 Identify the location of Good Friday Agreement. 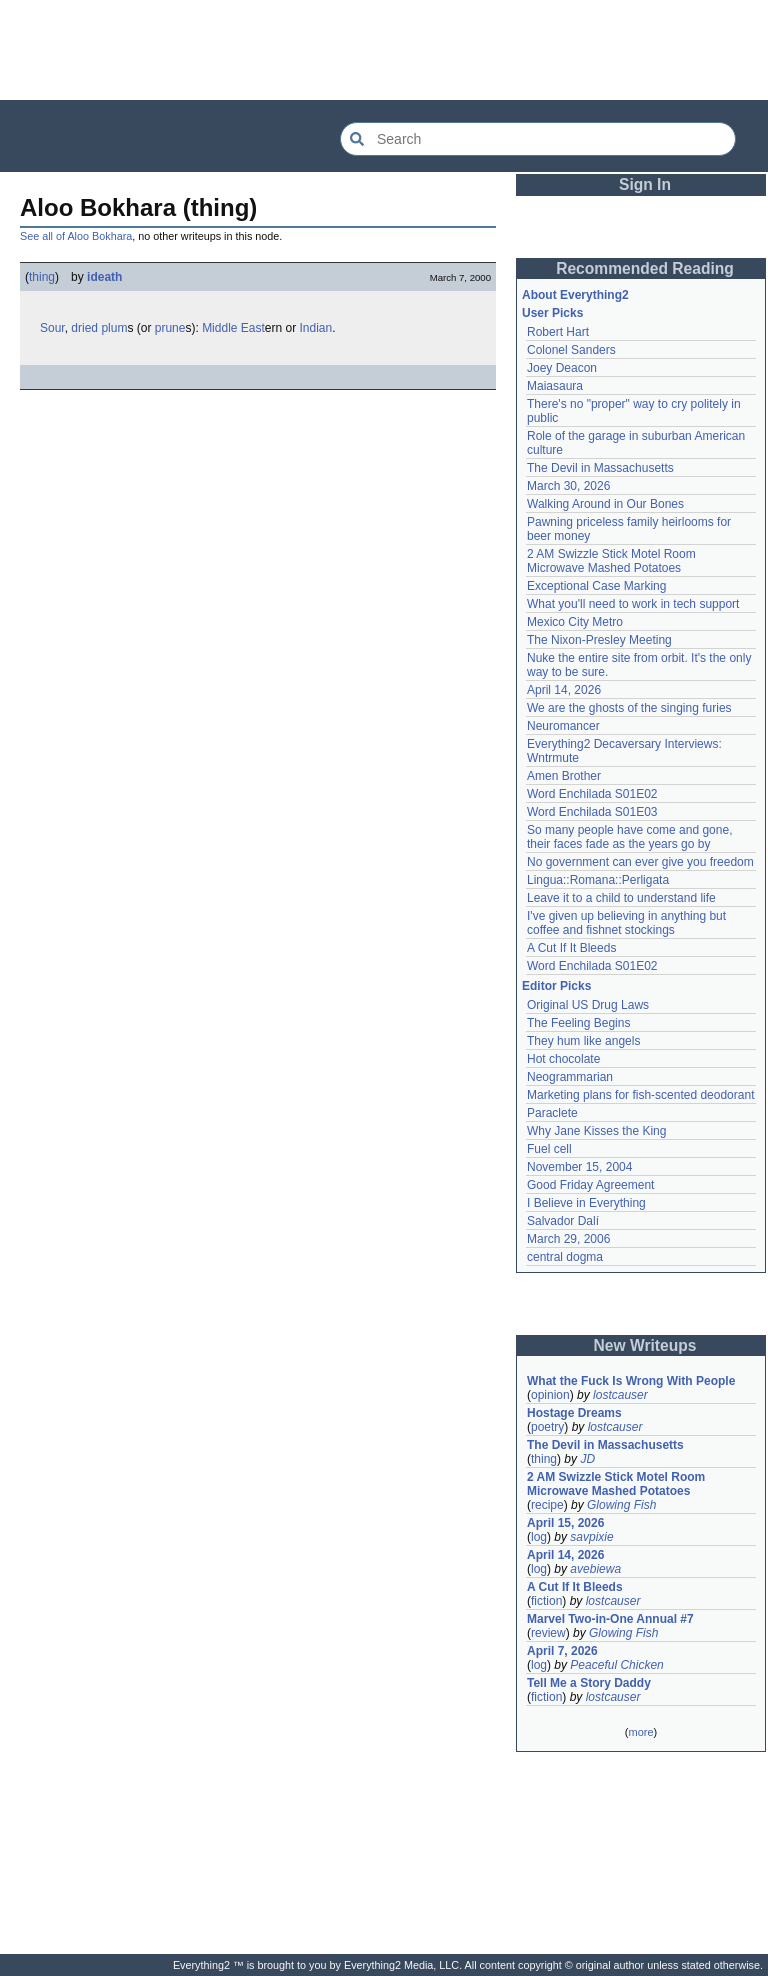
(590, 1185).